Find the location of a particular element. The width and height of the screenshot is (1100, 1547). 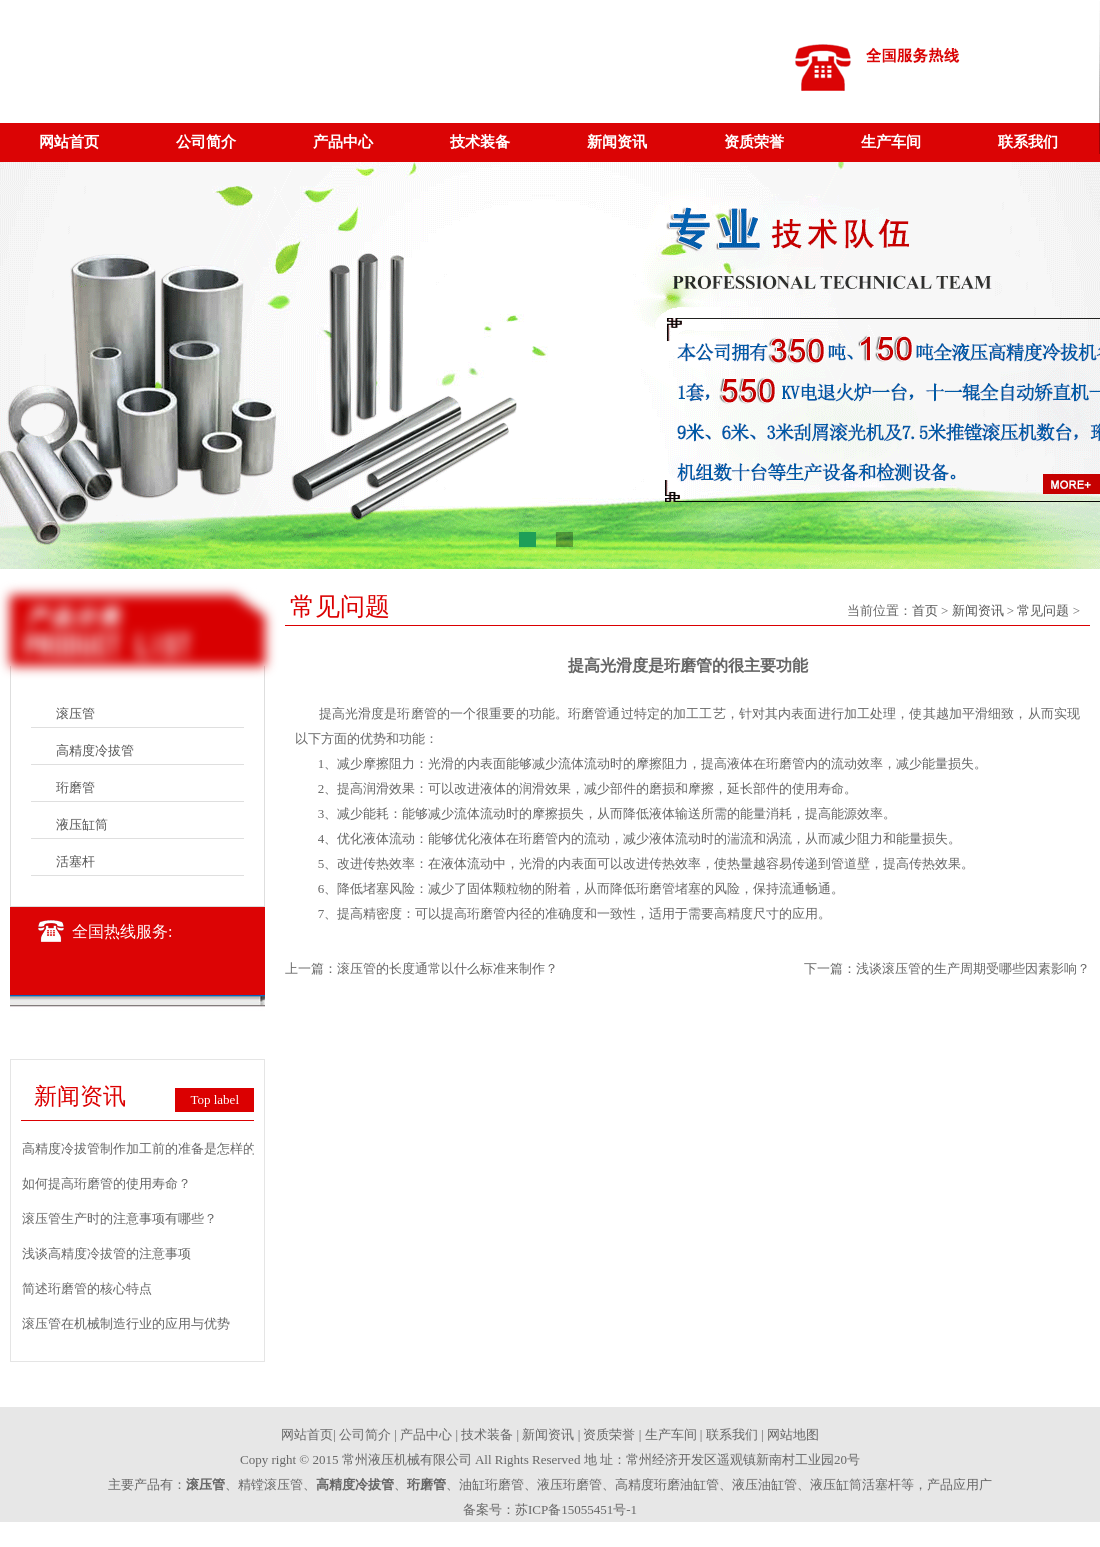

滚压管生产时的注意事项有哪些？ is located at coordinates (119, 1218).